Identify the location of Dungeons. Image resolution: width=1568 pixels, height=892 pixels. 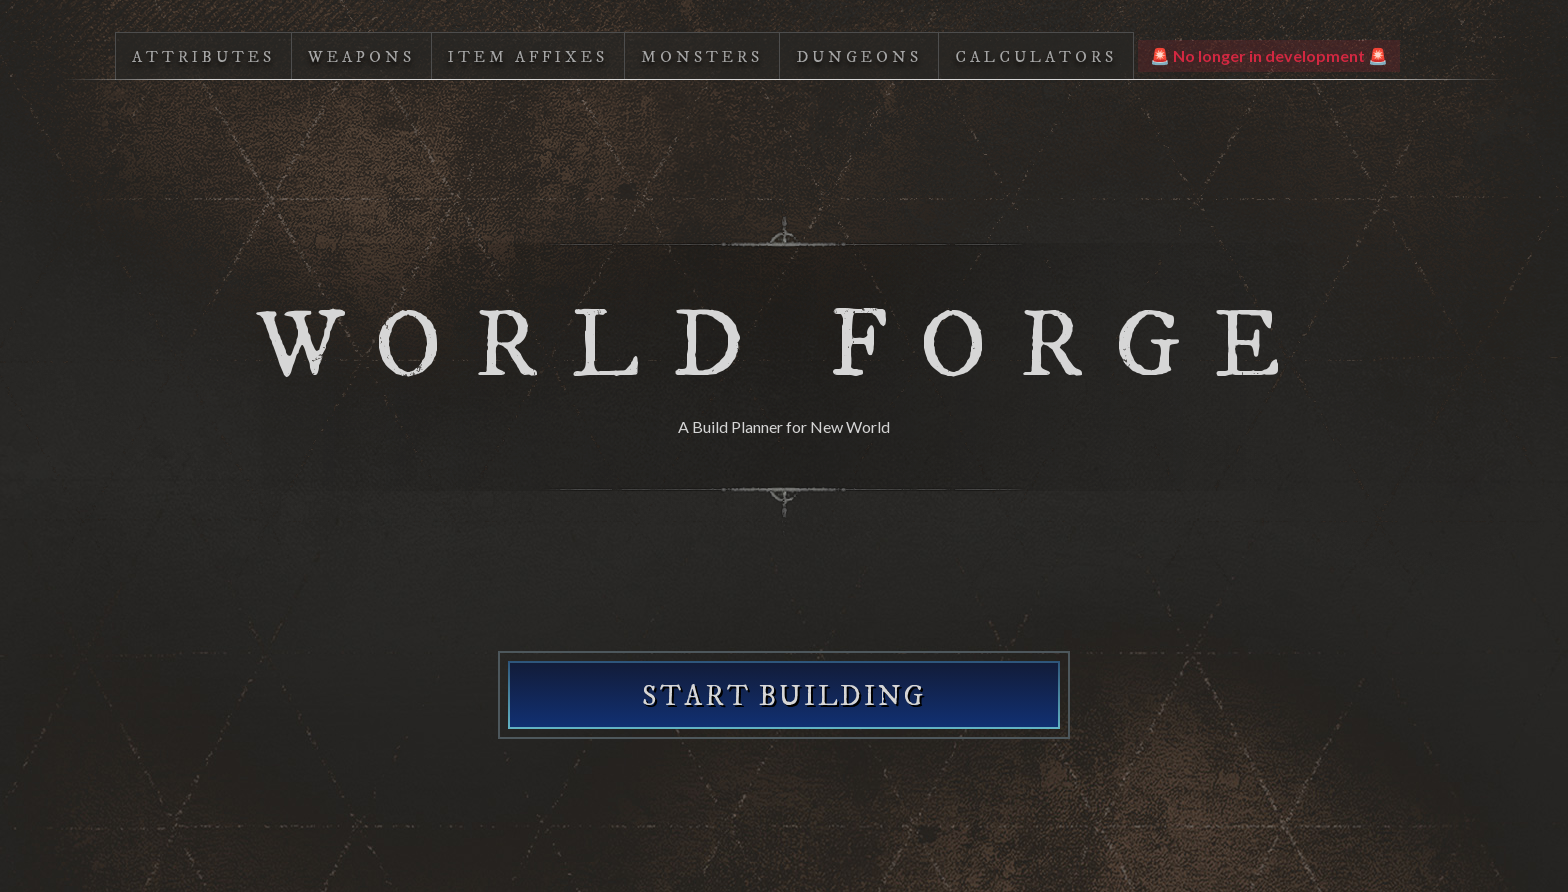
(859, 57).